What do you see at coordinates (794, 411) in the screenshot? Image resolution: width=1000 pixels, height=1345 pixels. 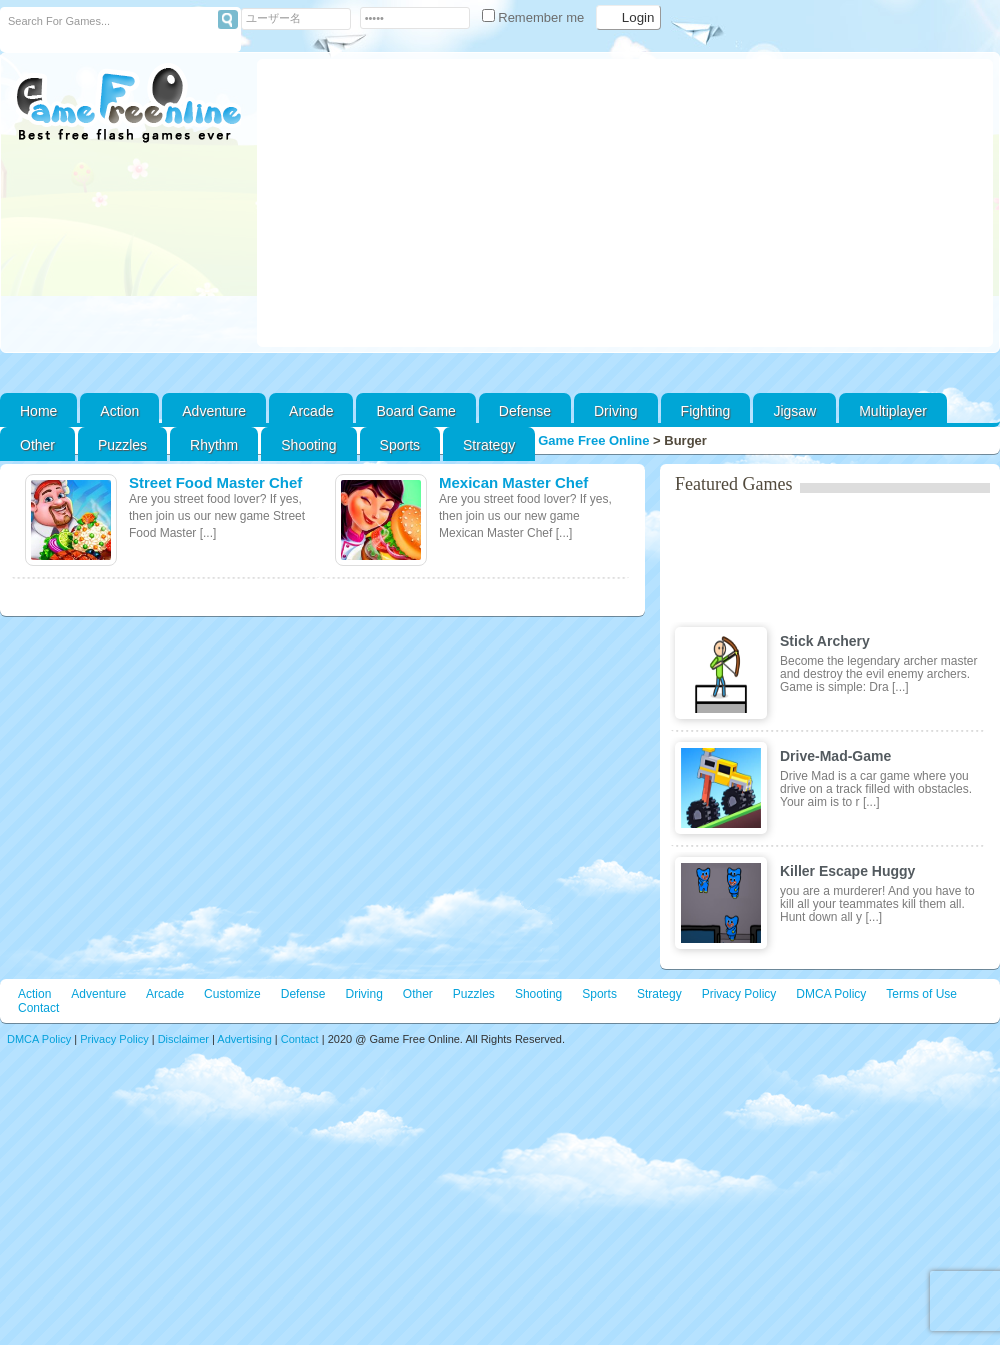 I see `Jigsaw` at bounding box center [794, 411].